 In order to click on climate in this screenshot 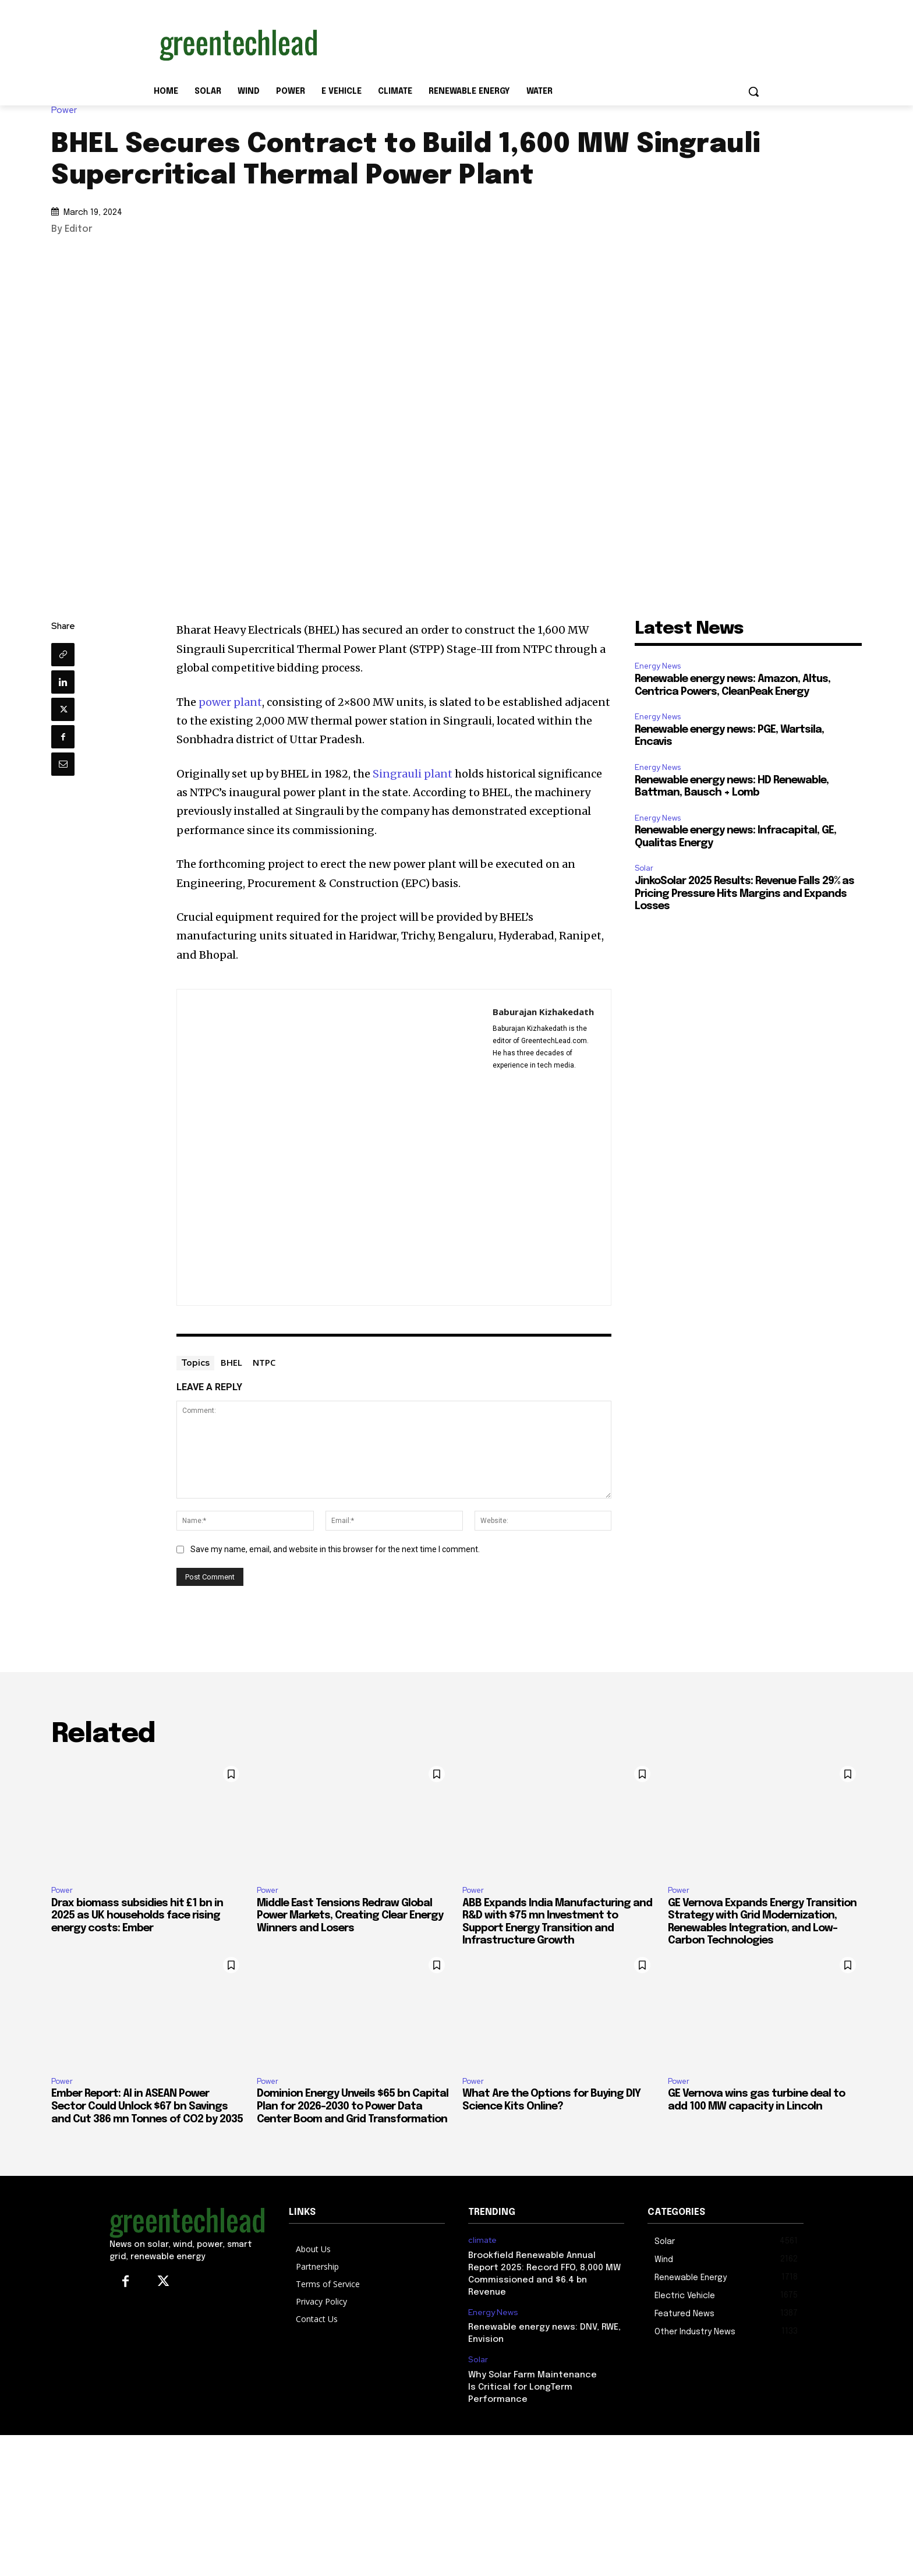, I will do `click(482, 2240)`.